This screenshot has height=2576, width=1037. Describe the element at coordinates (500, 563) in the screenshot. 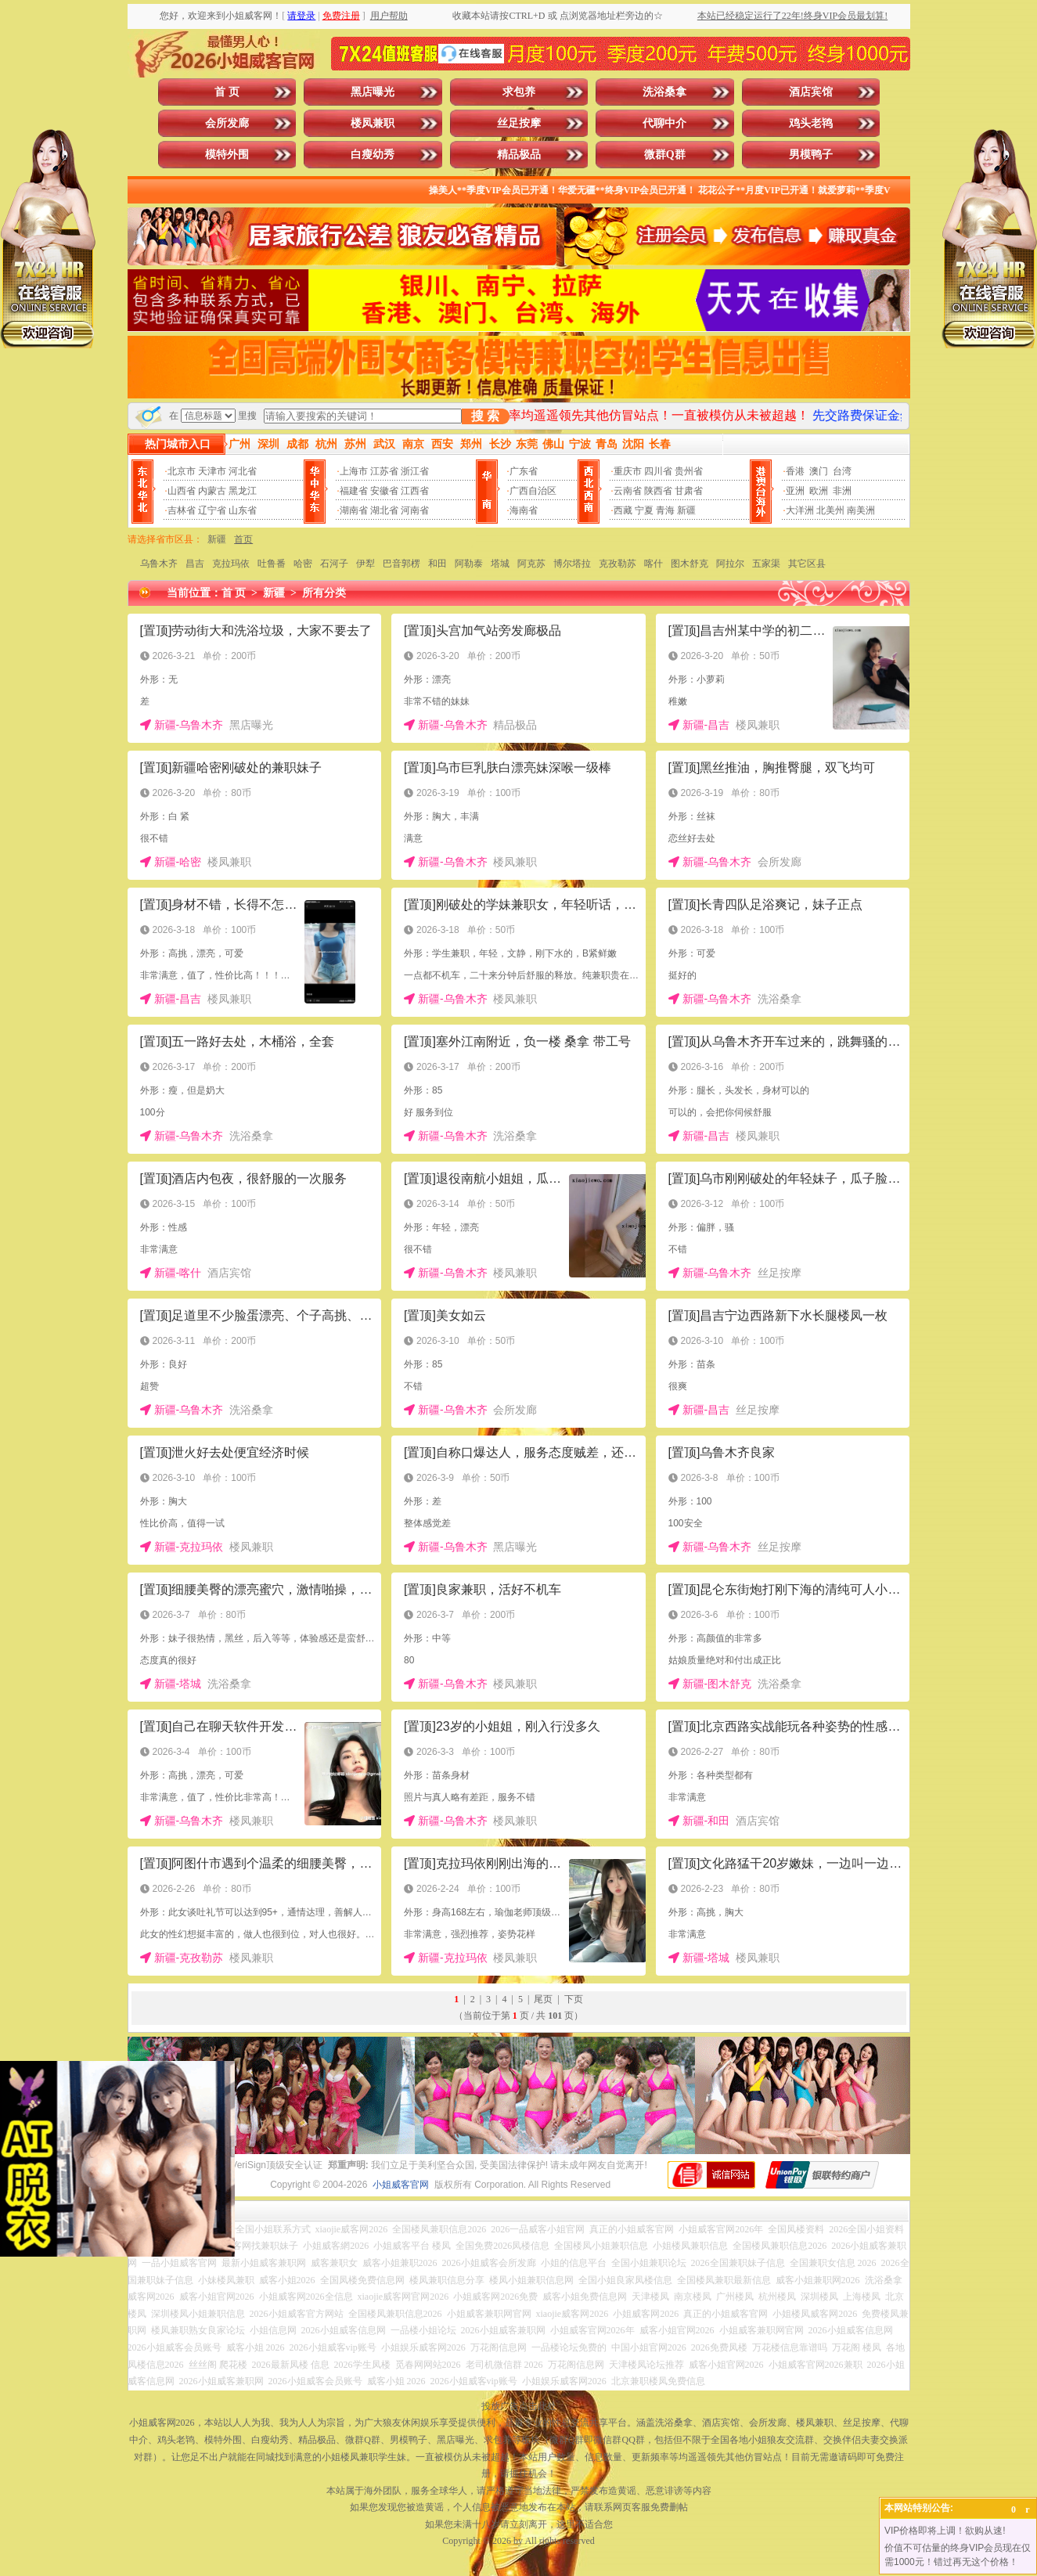

I see `塔城` at that location.